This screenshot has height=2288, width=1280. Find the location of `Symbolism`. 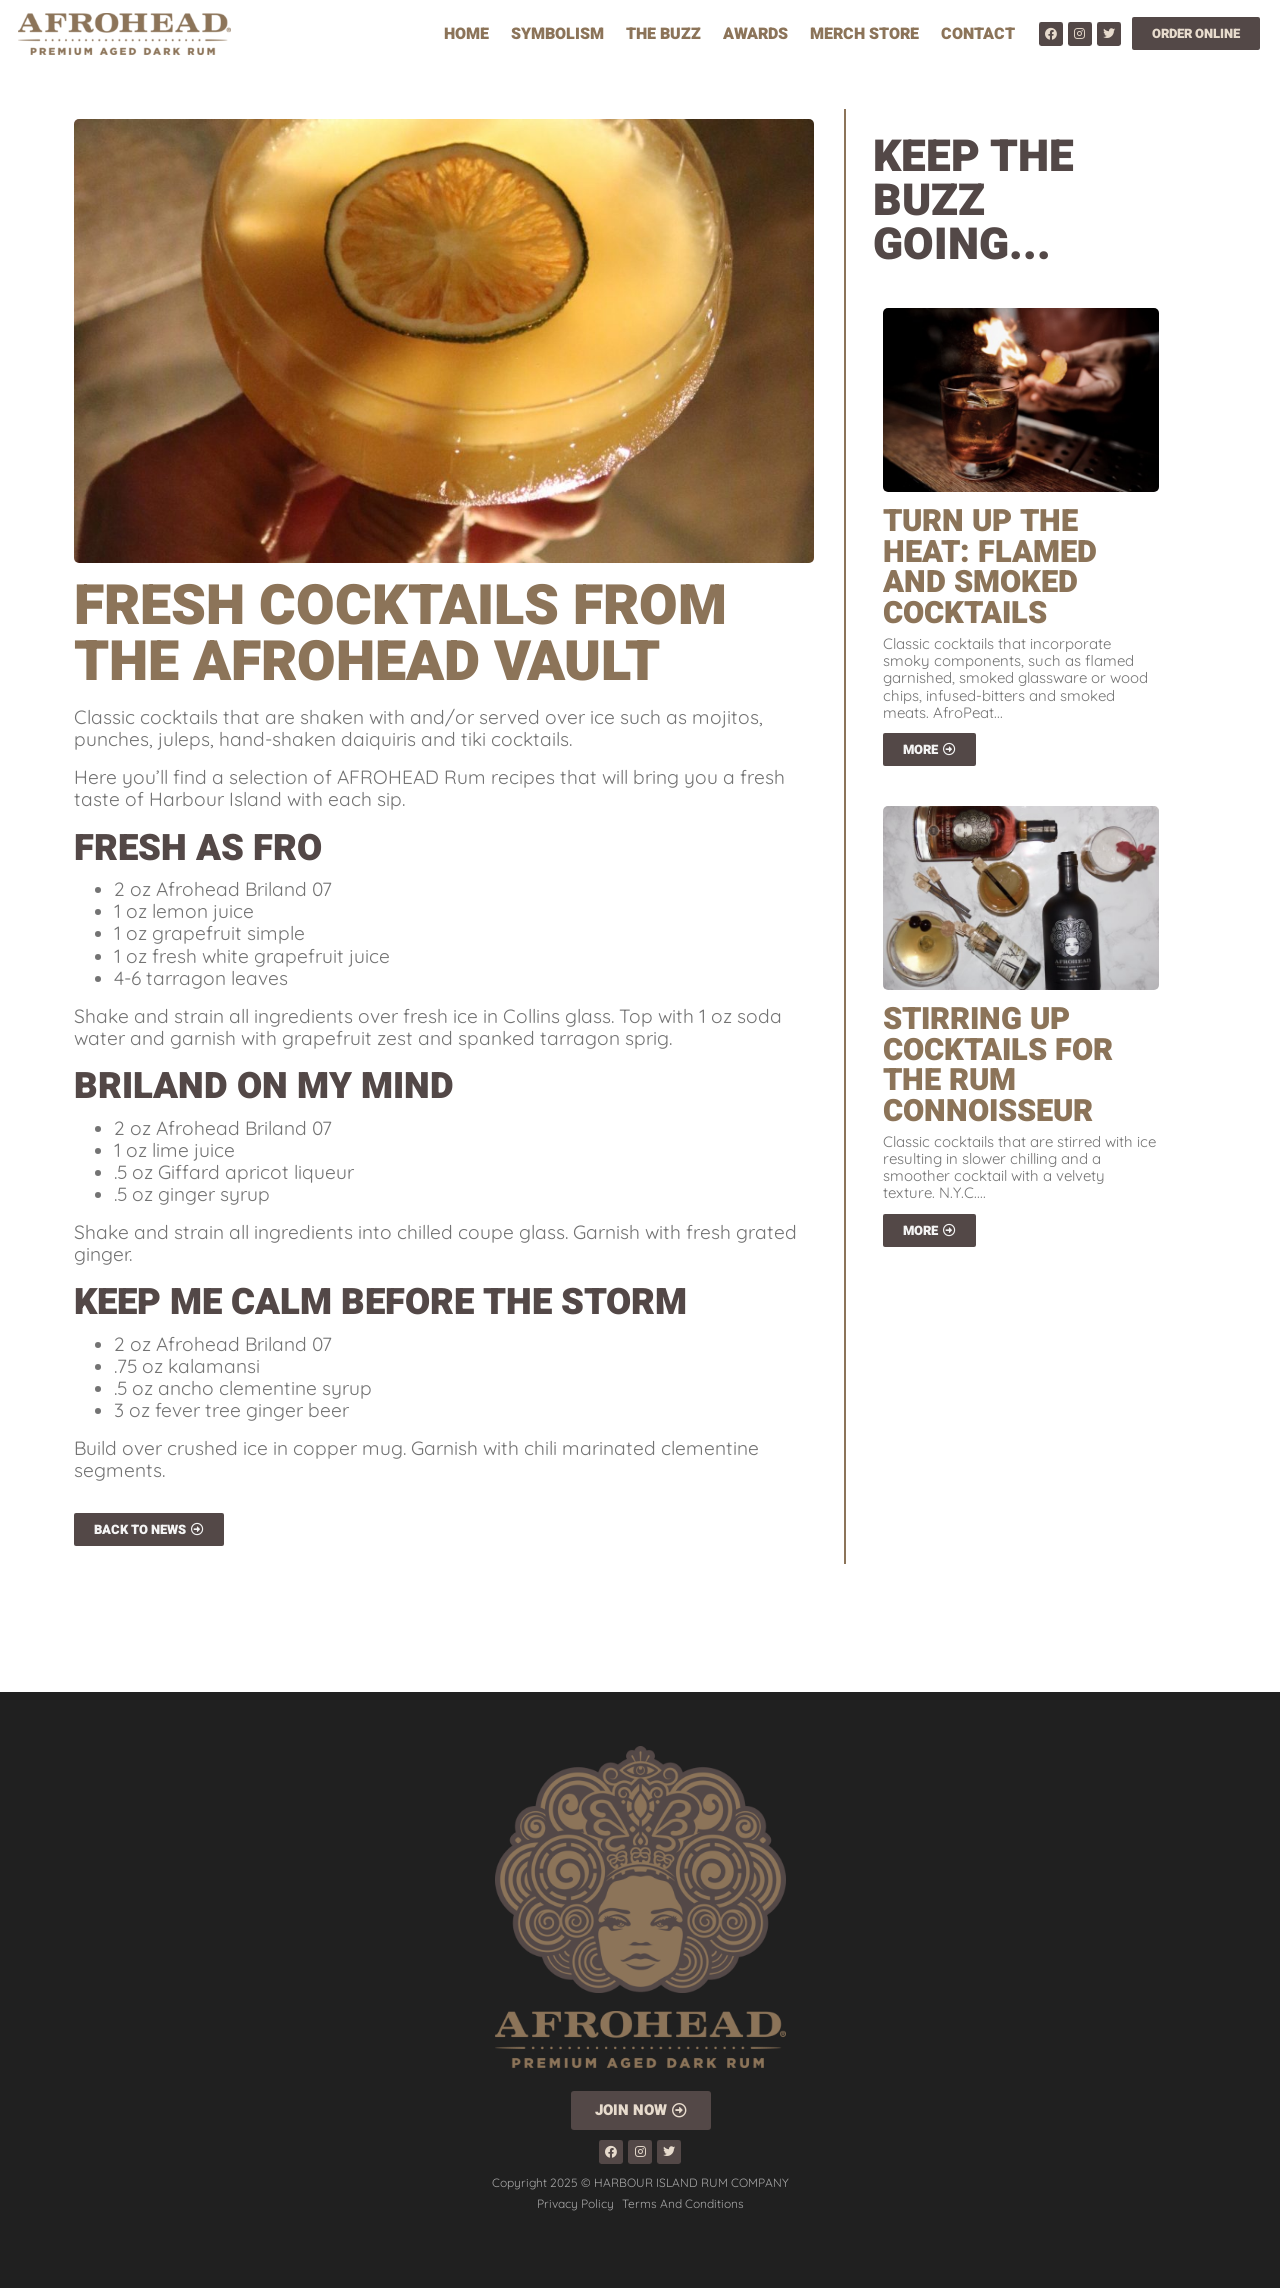

Symbolism is located at coordinates (557, 34).